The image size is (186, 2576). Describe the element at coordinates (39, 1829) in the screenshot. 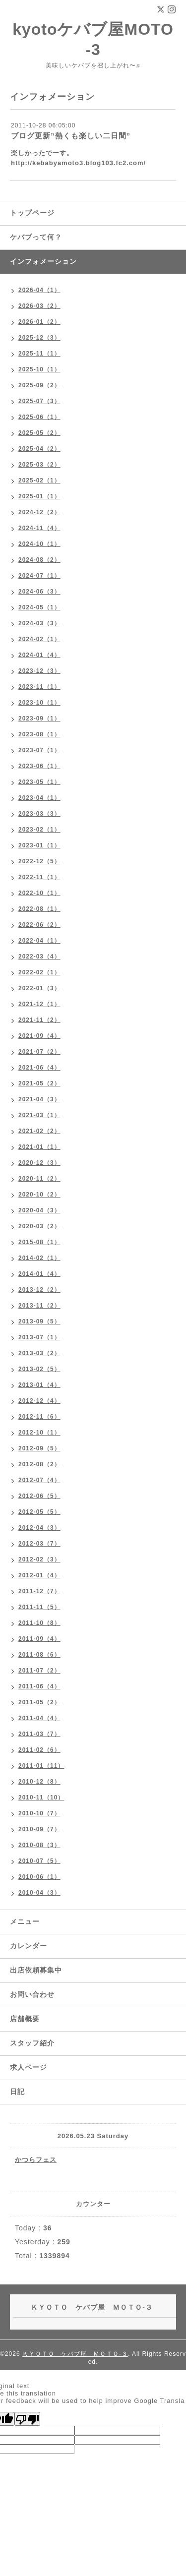

I see `2010-09（7）` at that location.